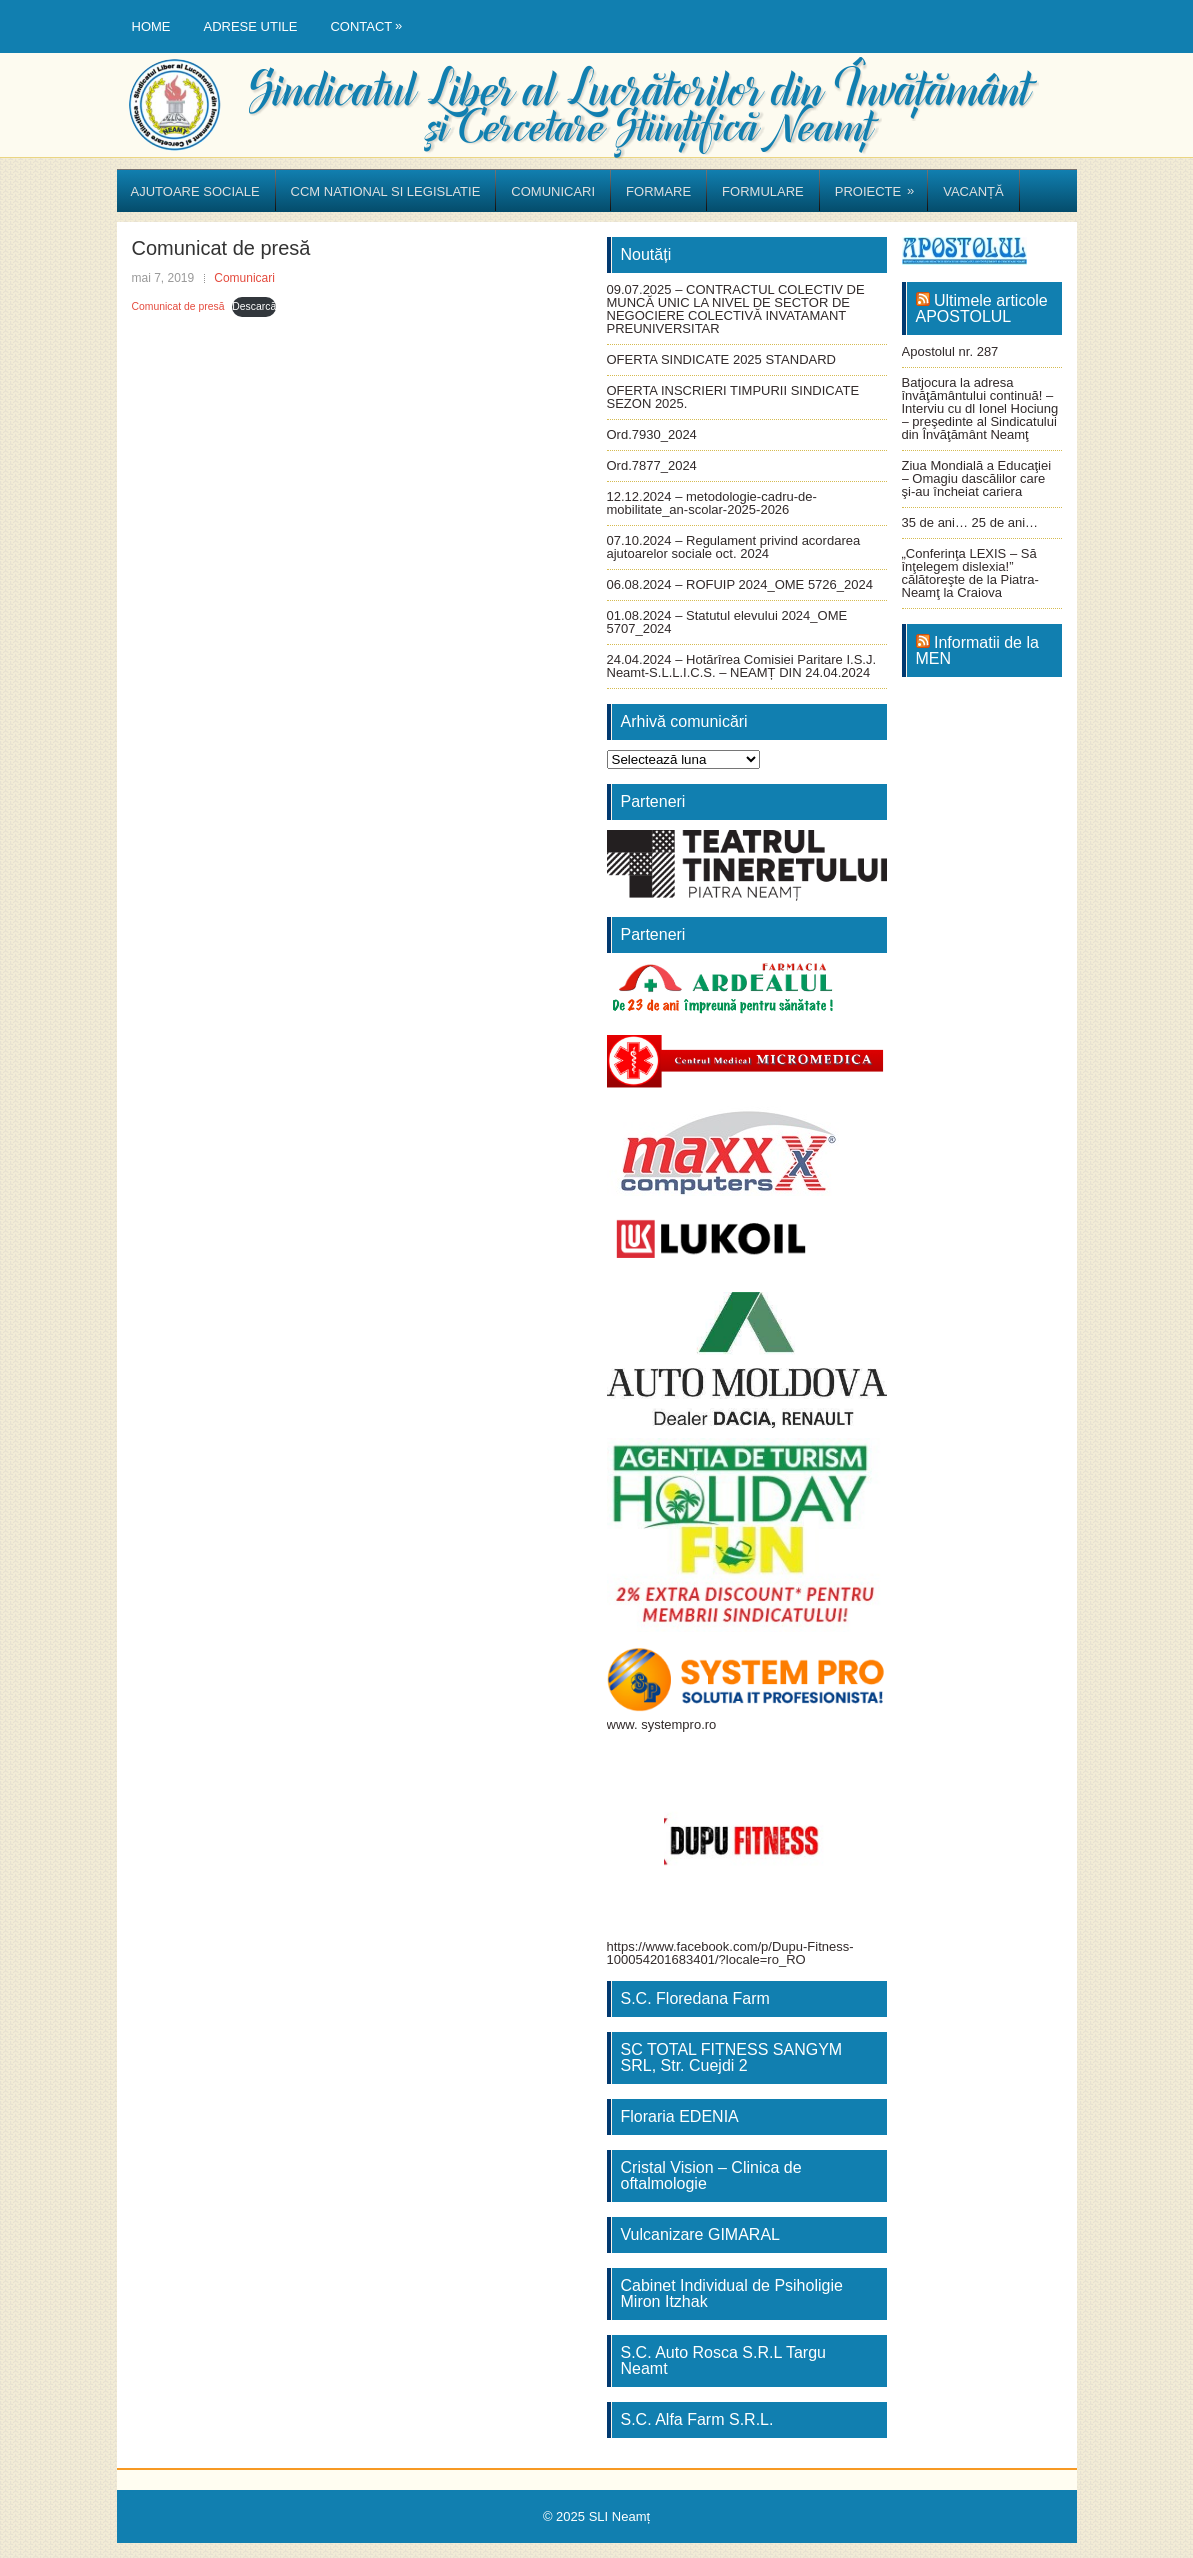 The width and height of the screenshot is (1193, 2558). I want to click on Vacanță, so click(973, 191).